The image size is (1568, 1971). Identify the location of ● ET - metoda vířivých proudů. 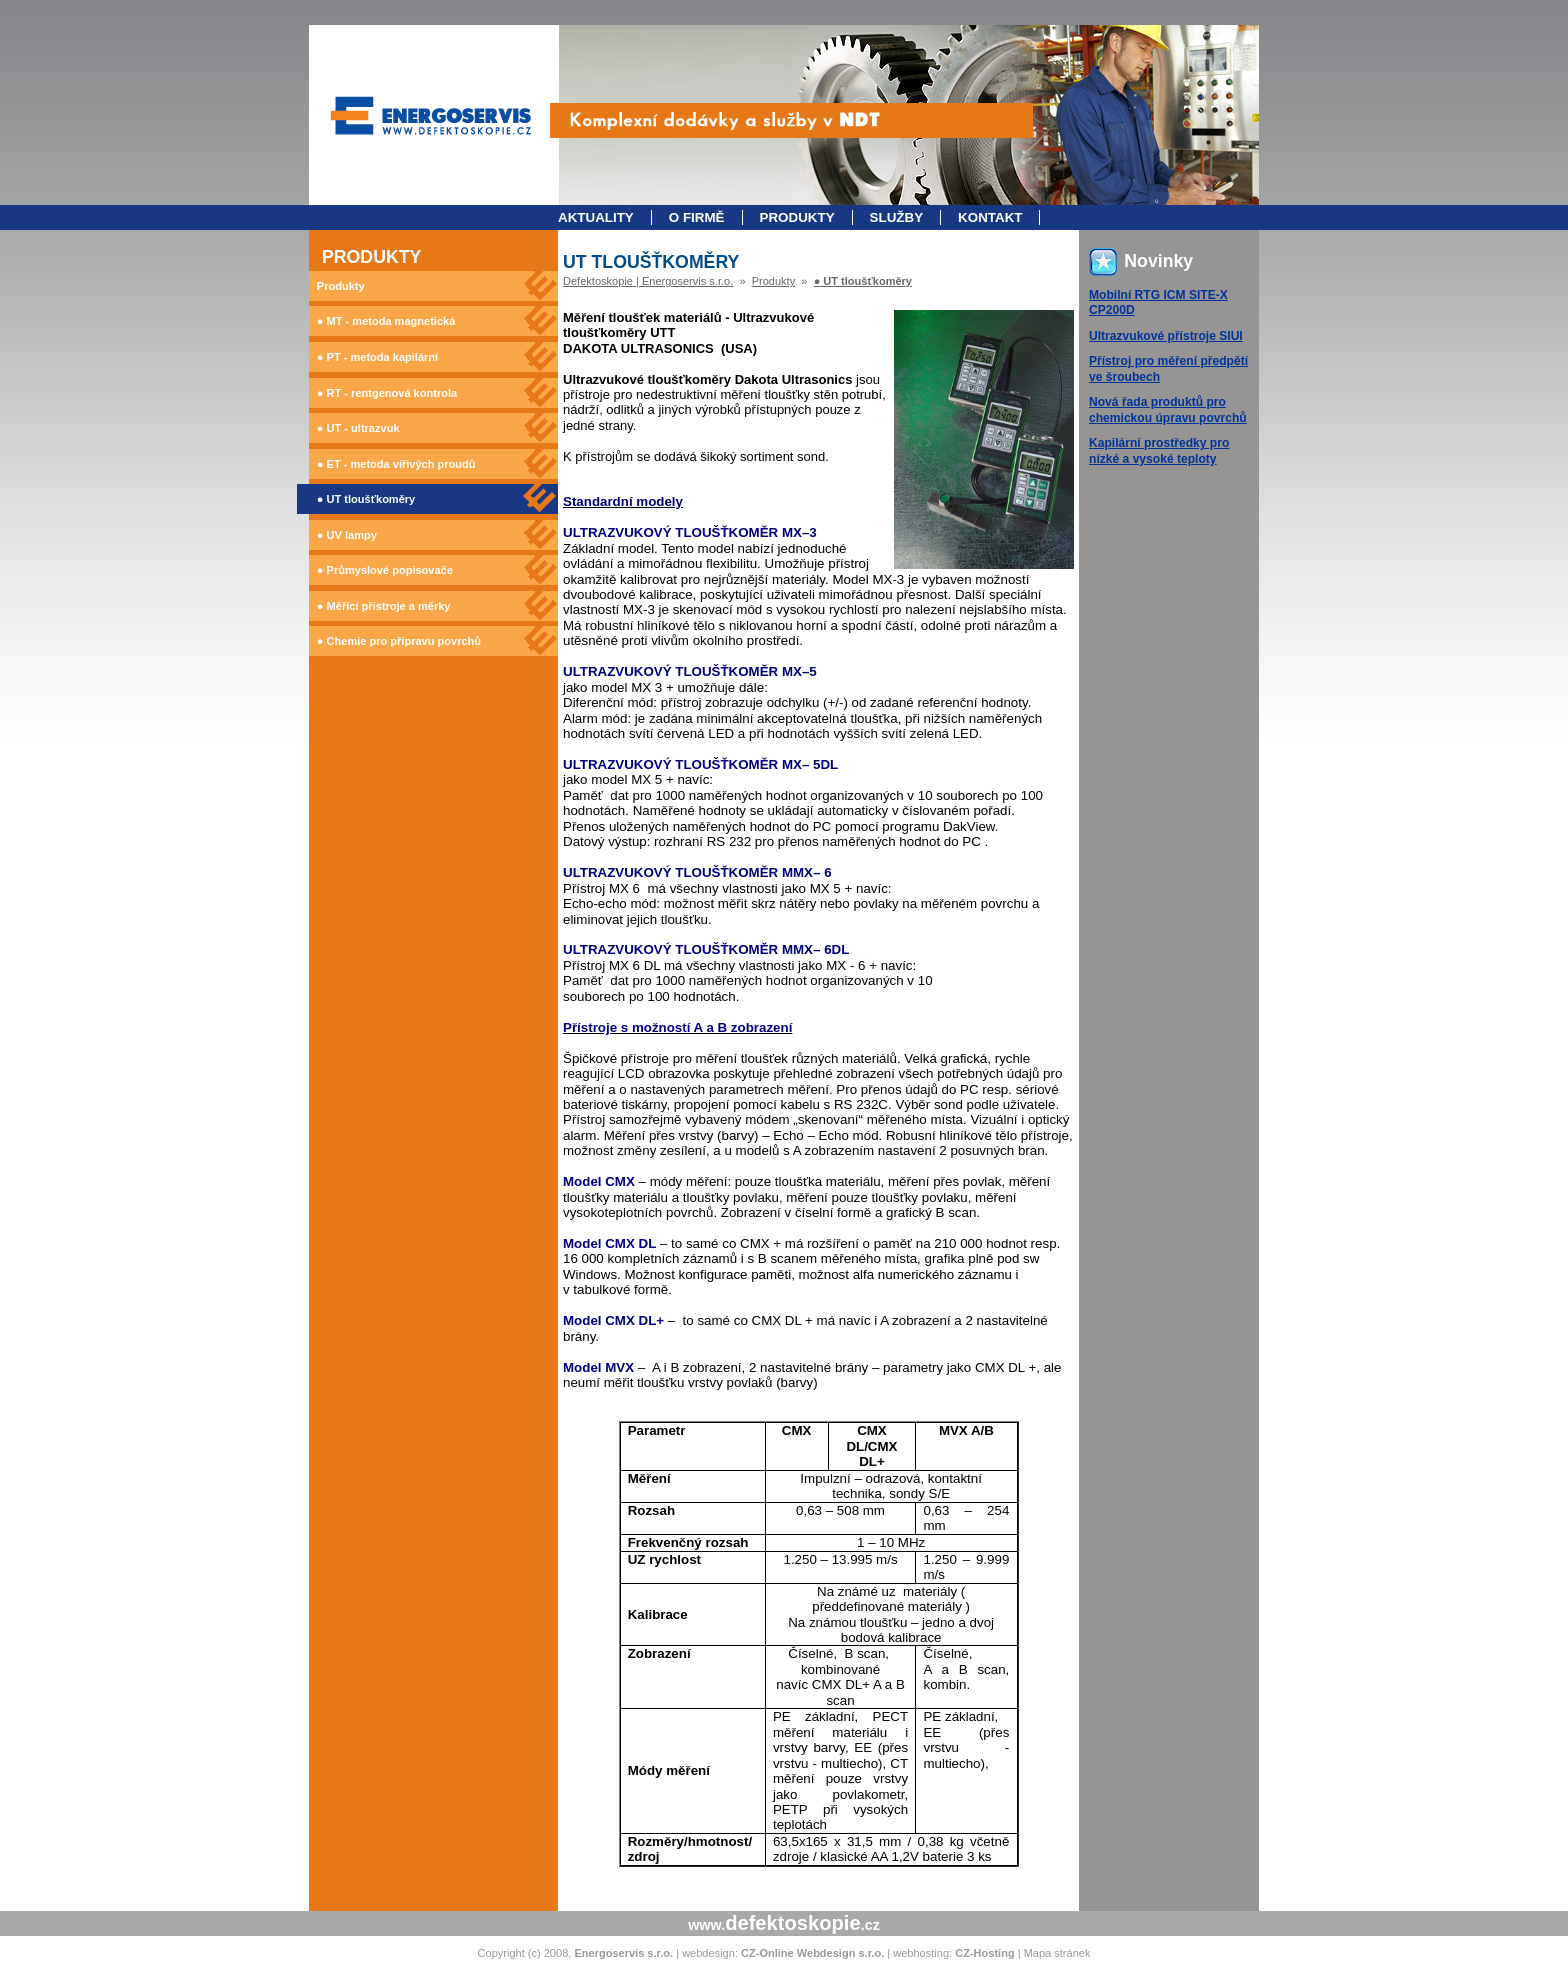
(396, 464).